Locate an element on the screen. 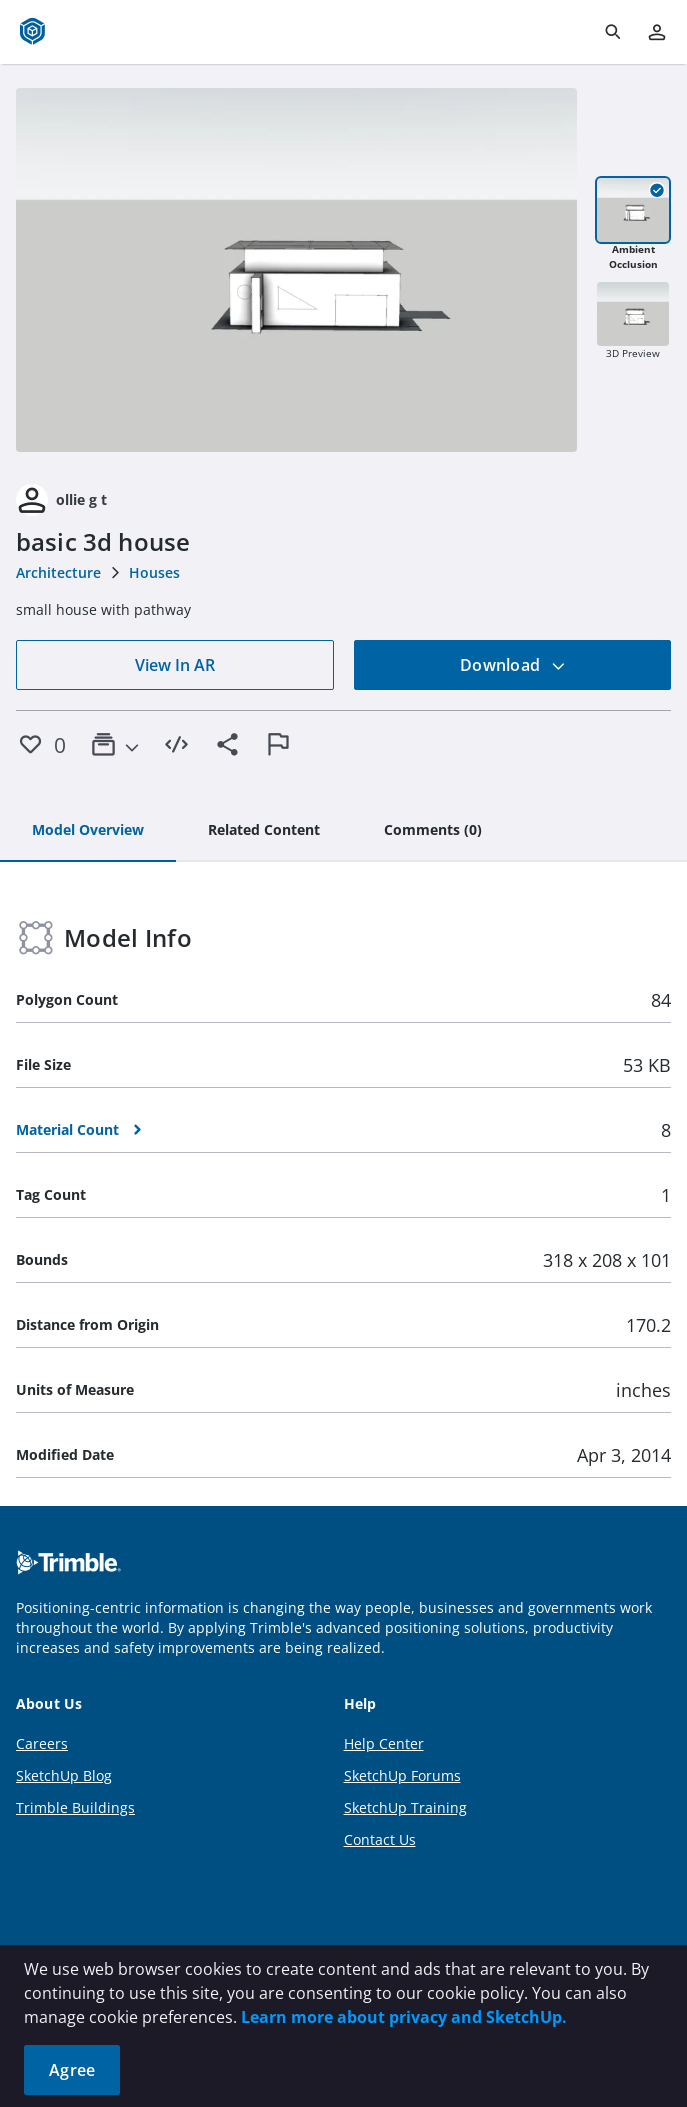 This screenshot has width=687, height=2107. Architecture is located at coordinates (58, 572).